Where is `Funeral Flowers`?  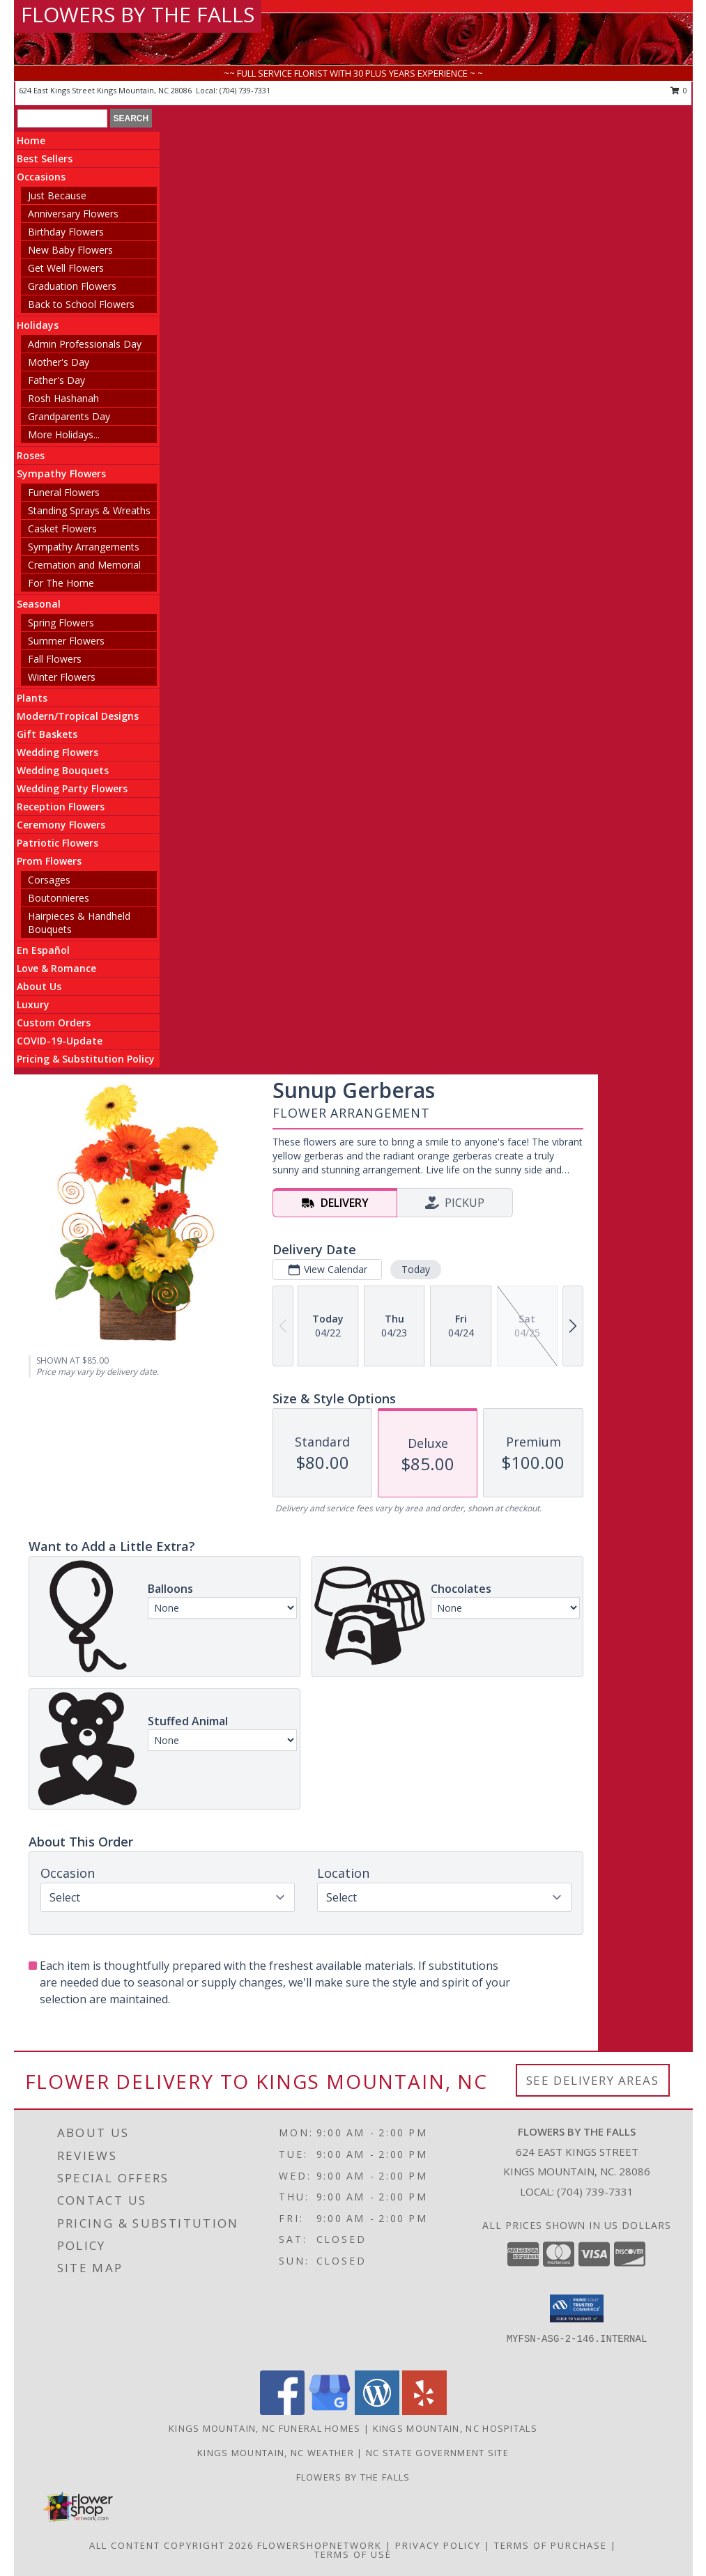
Funeral Flowers is located at coordinates (64, 492).